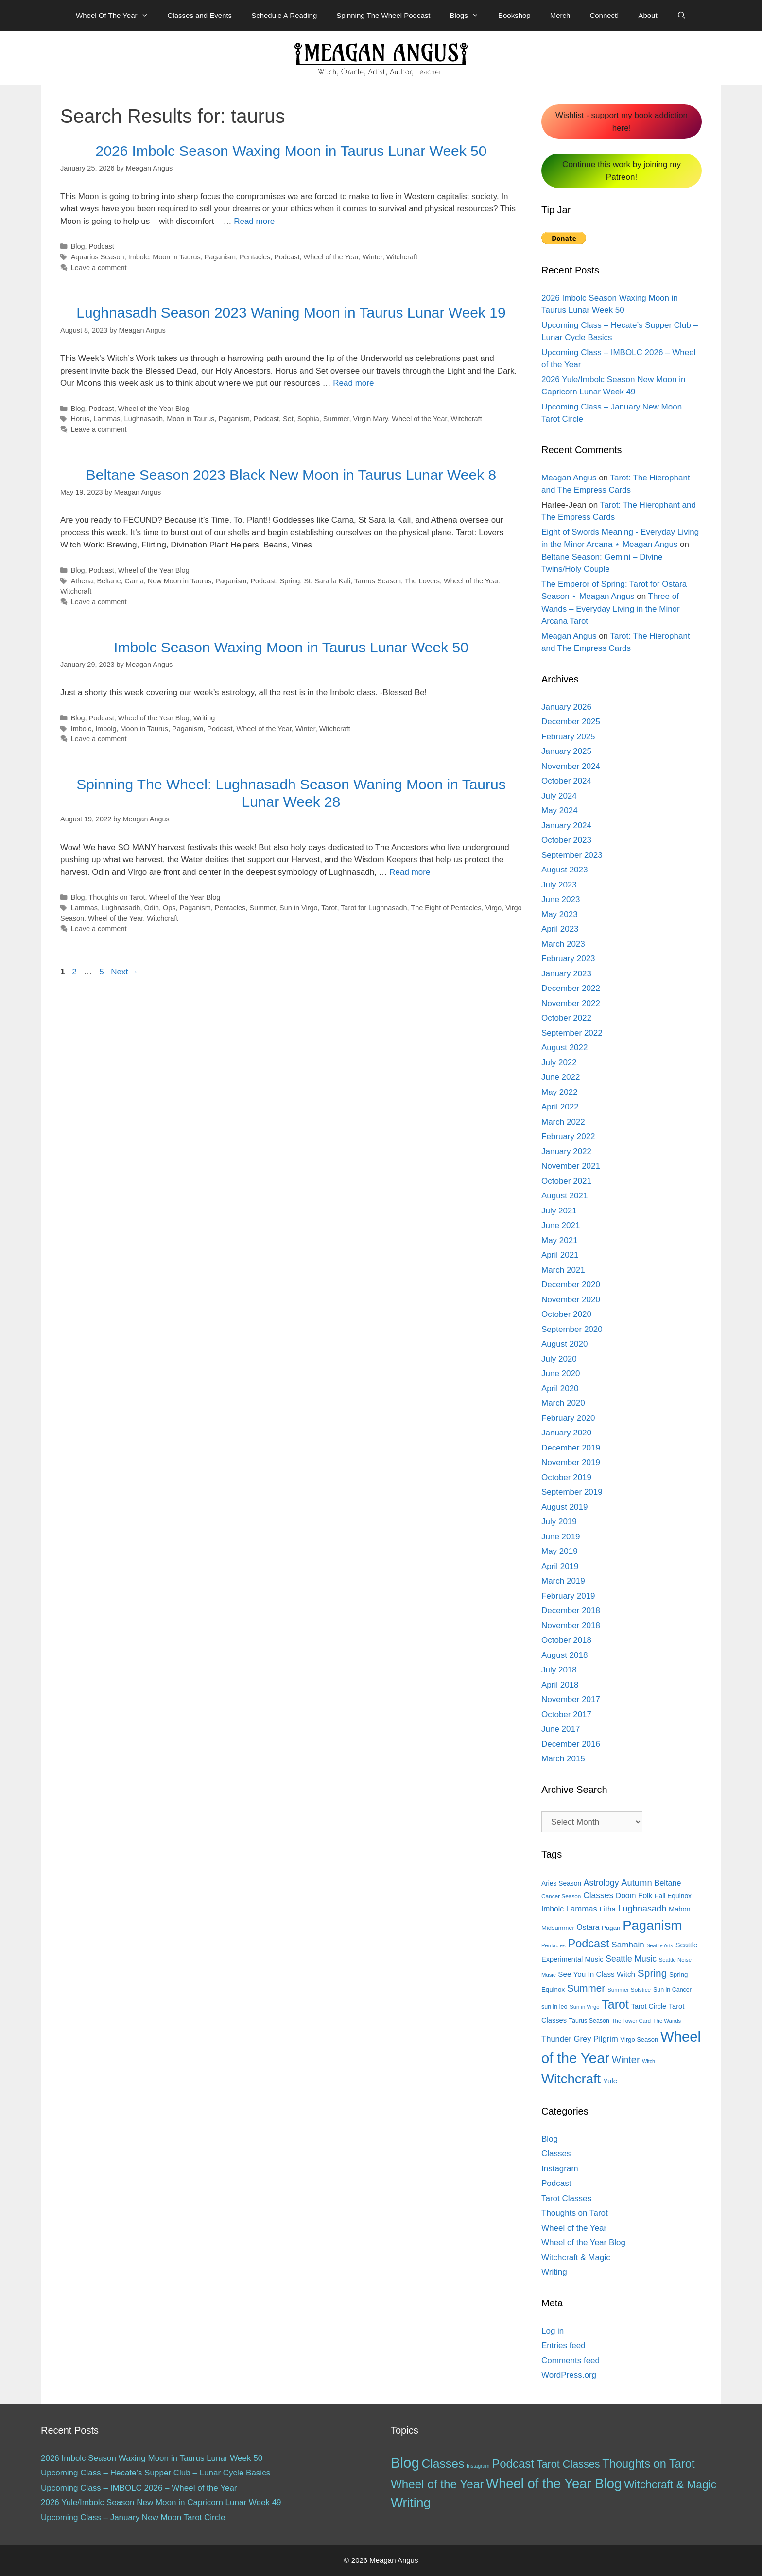  I want to click on Classes [Classes (60 items)], so click(442, 2463).